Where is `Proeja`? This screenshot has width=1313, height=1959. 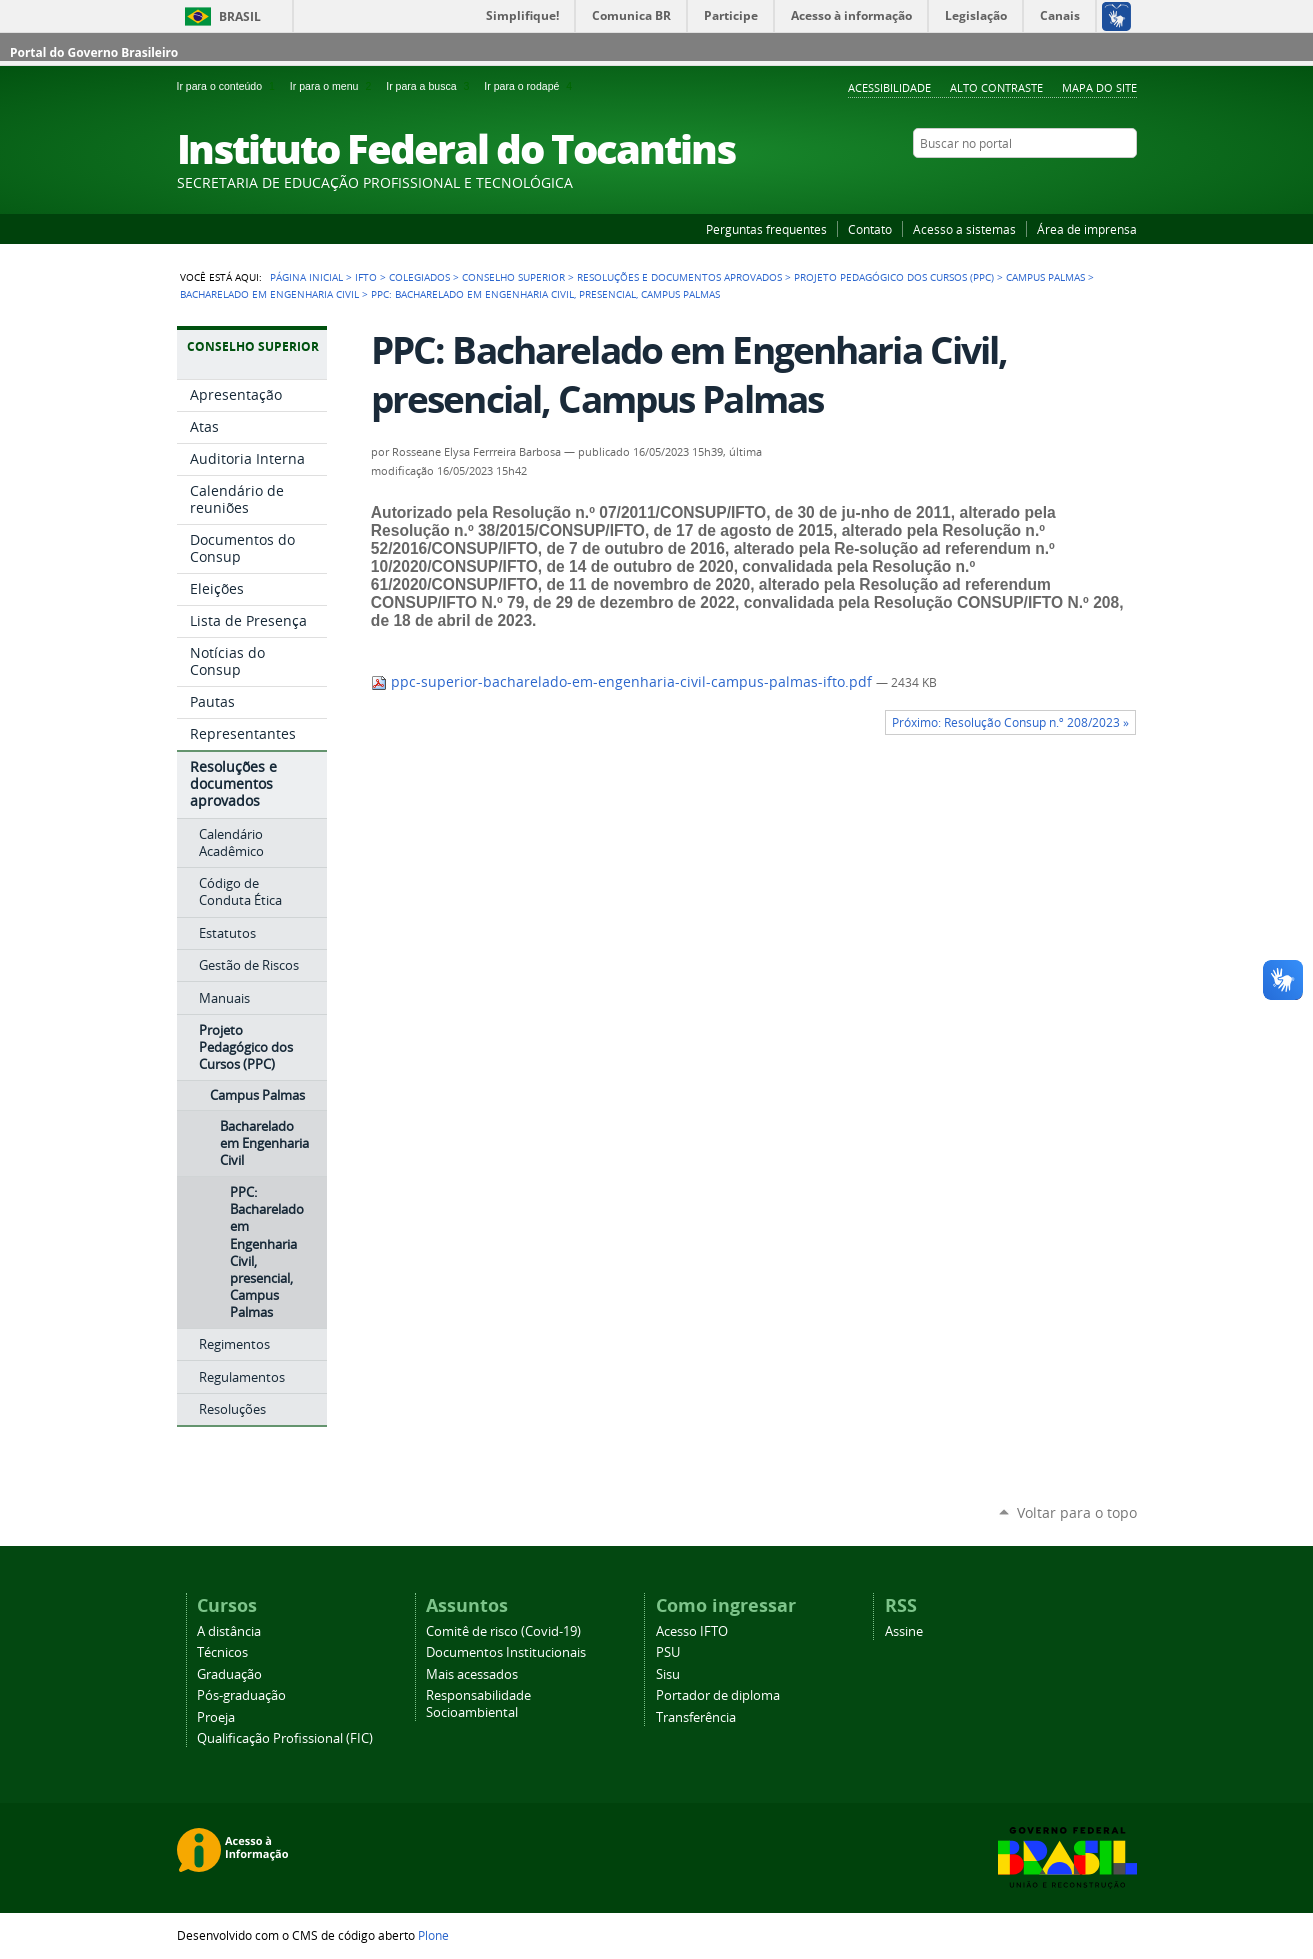
Proeja is located at coordinates (216, 1717).